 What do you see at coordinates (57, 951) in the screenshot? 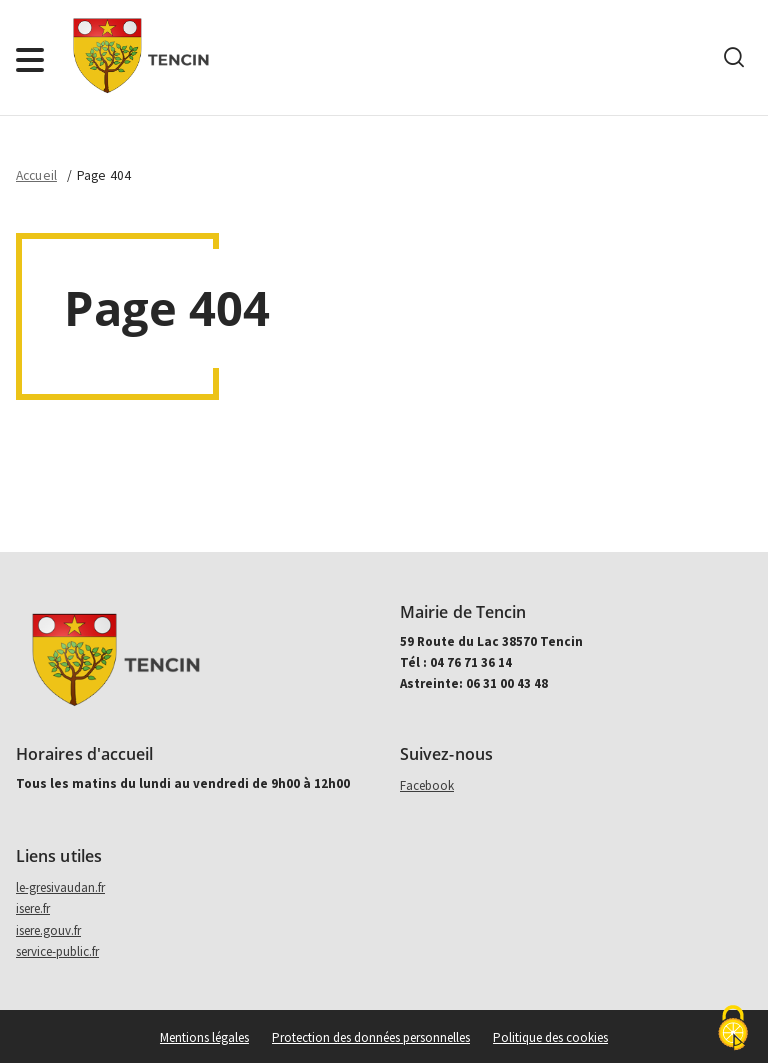
I see `service-public.fr` at bounding box center [57, 951].